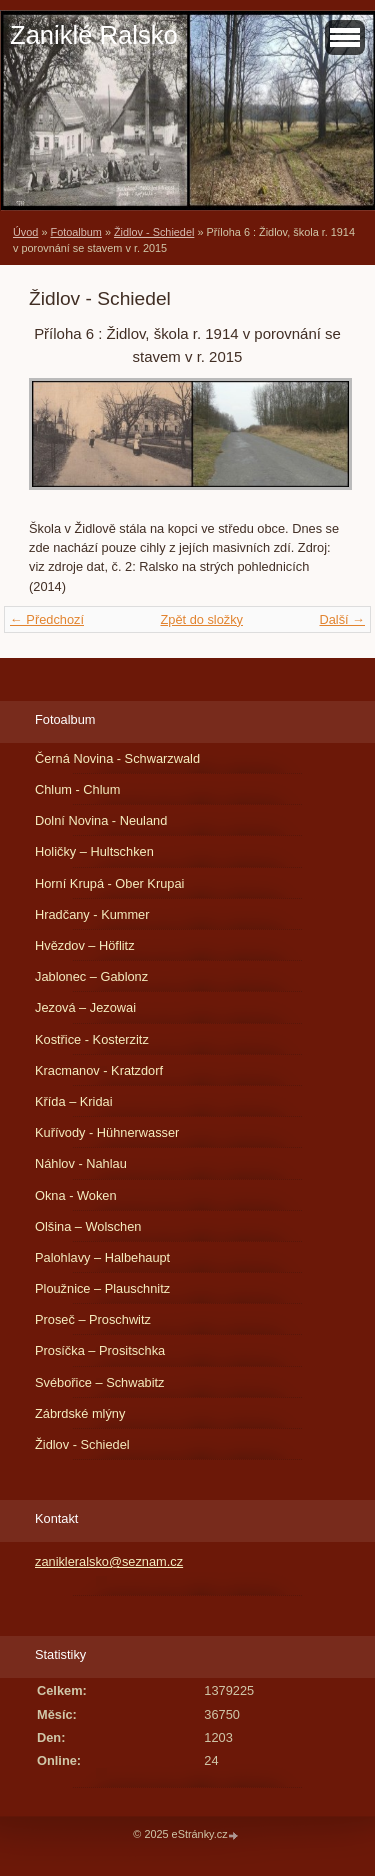 This screenshot has height=1876, width=375. I want to click on zanikleralsko@seznam.cz, so click(109, 1561).